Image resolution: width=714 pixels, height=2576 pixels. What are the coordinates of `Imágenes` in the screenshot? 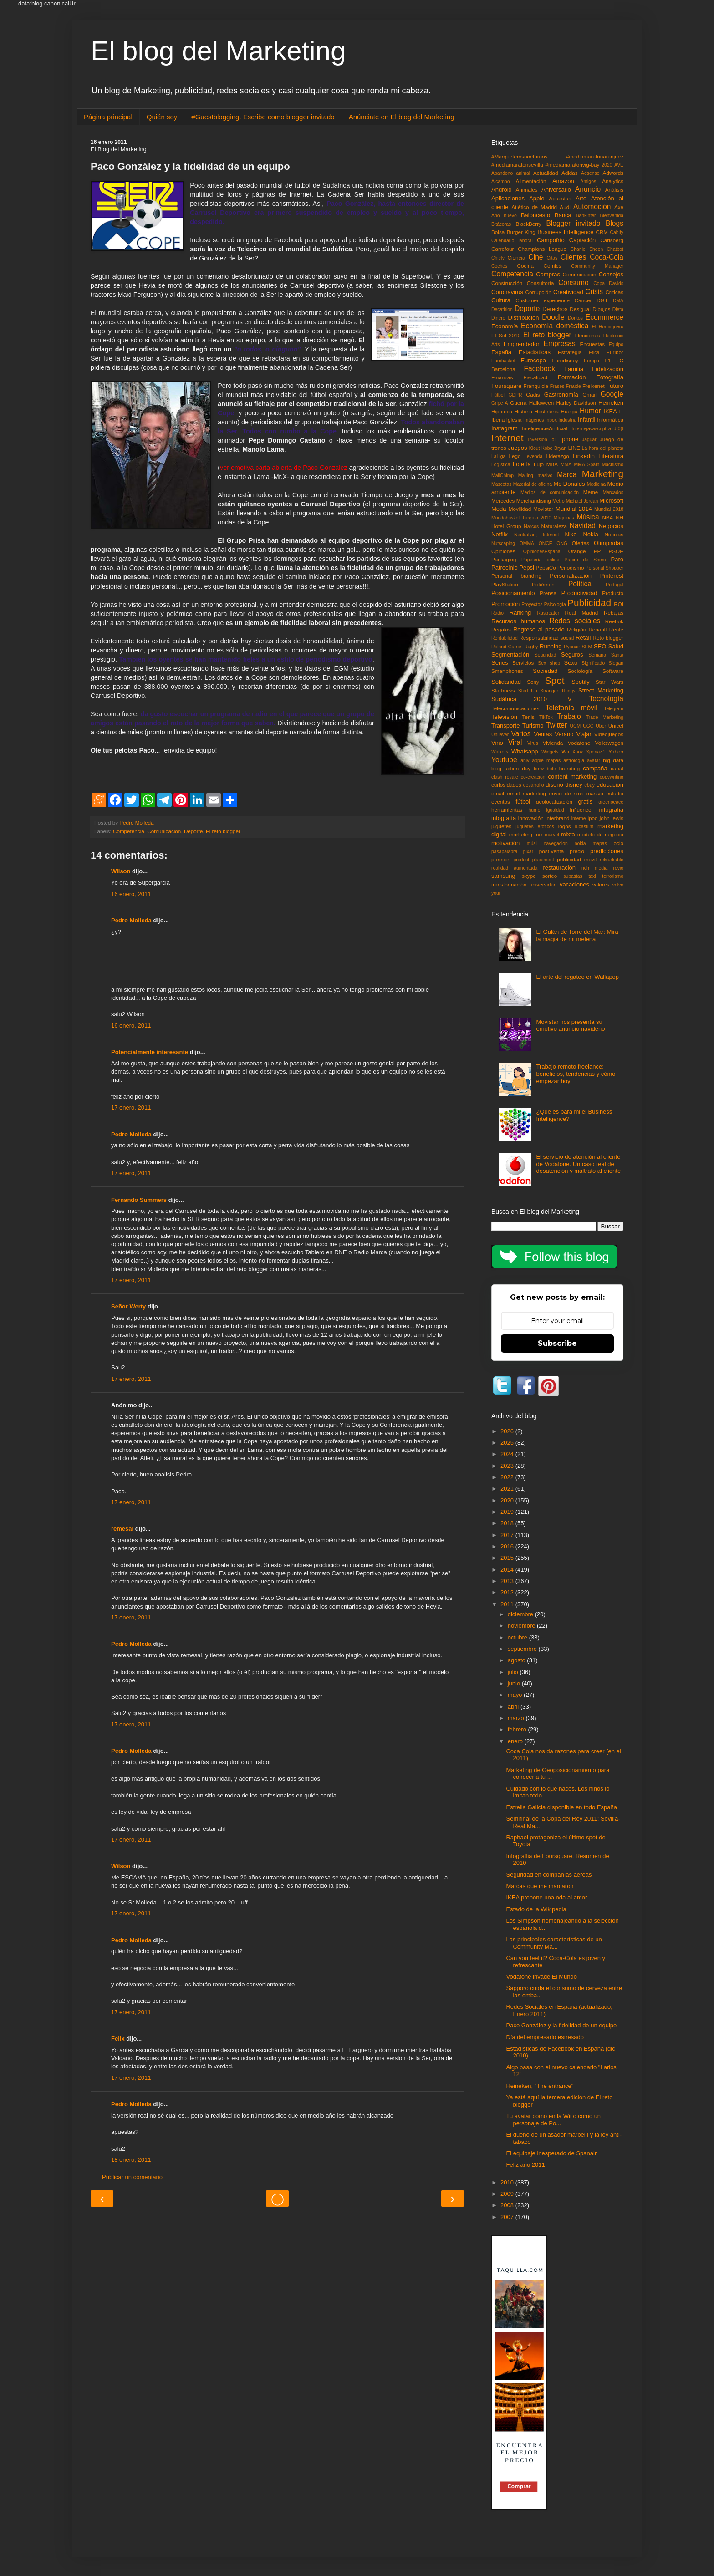 It's located at (533, 420).